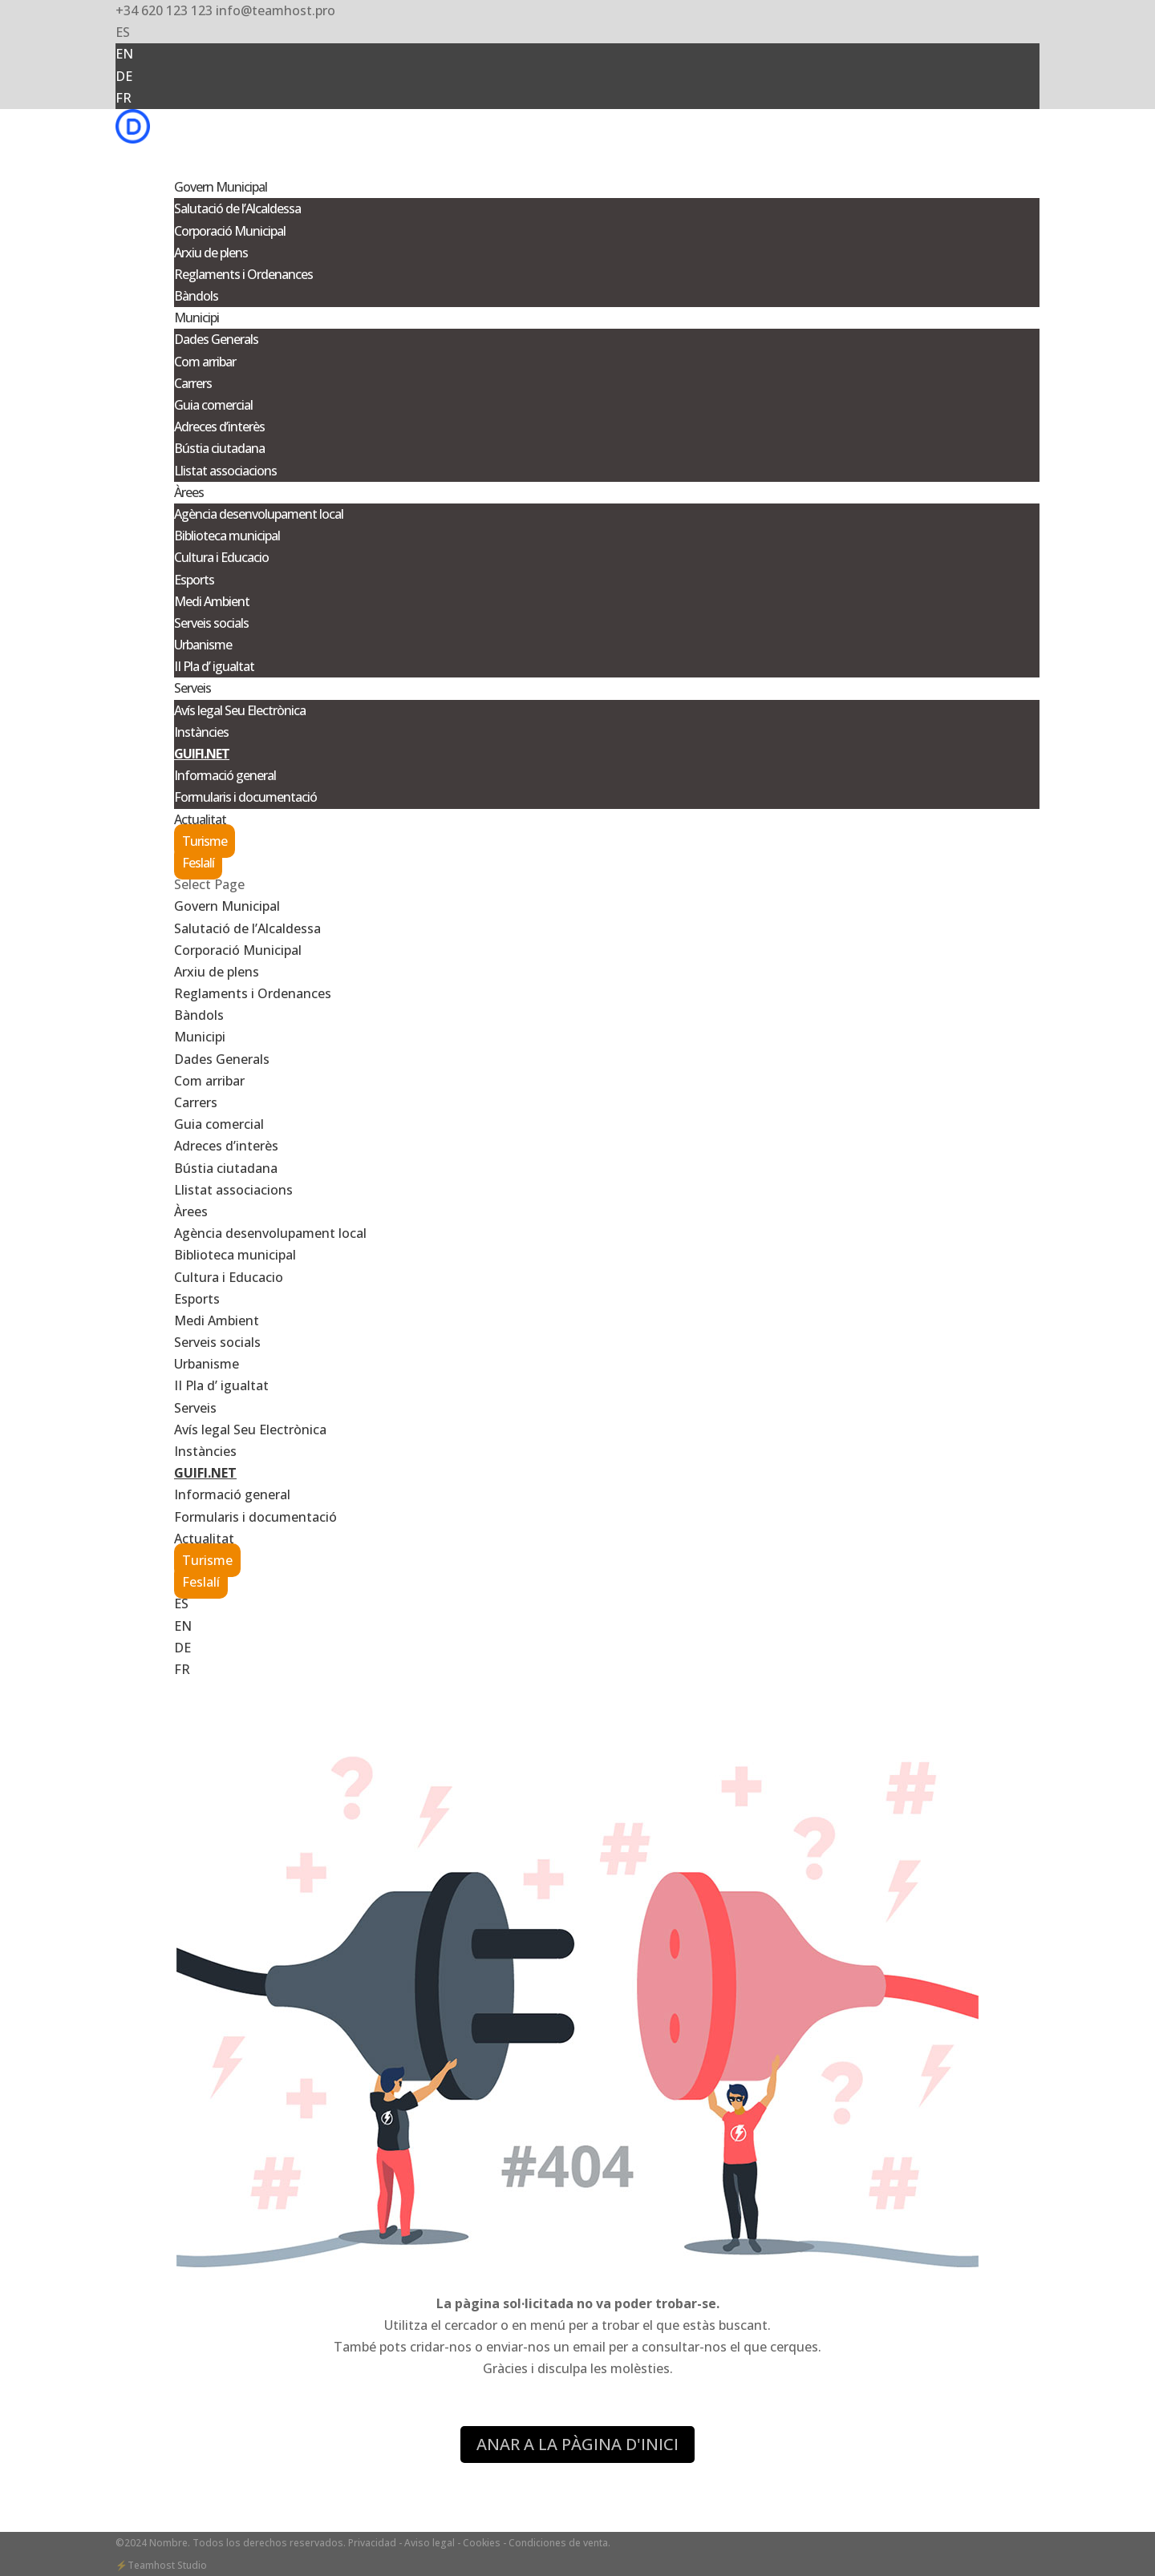 The height and width of the screenshot is (2576, 1155). Describe the element at coordinates (225, 470) in the screenshot. I see `Llistat associacions` at that location.